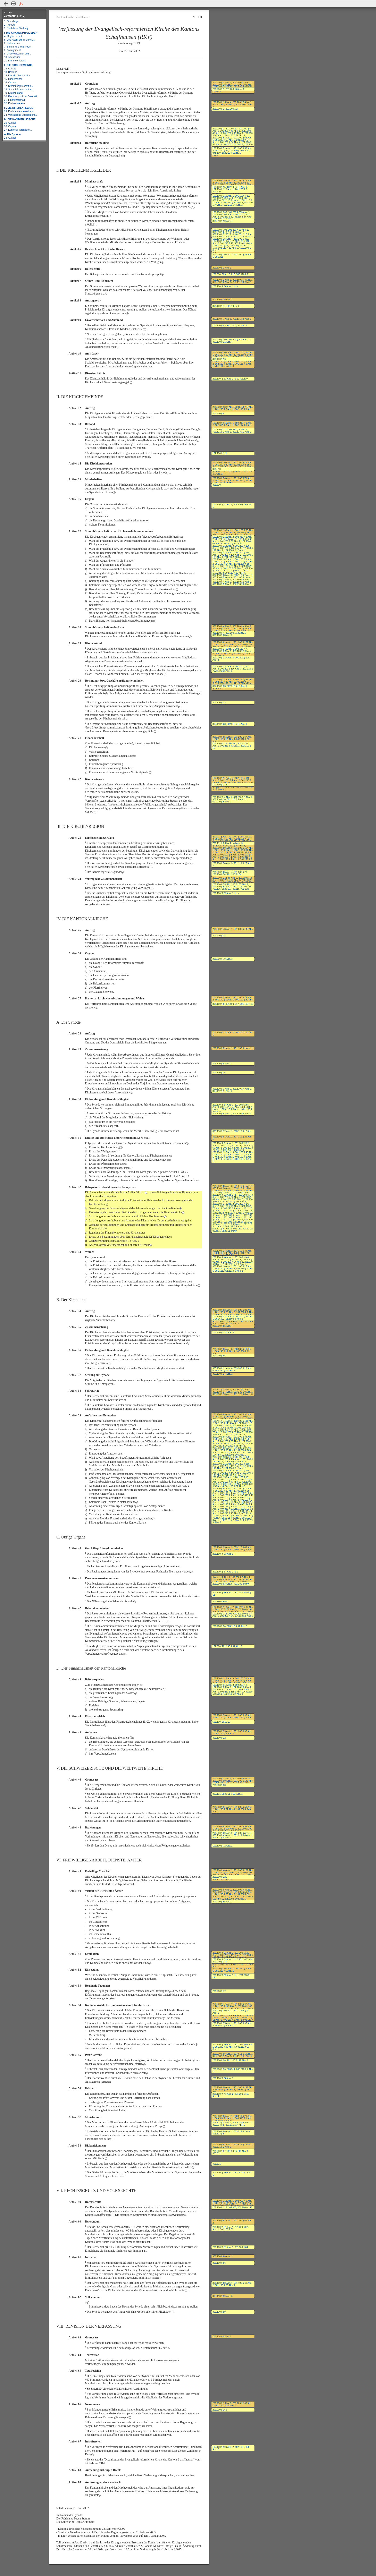  Describe the element at coordinates (222, 1421) in the screenshot. I see `101.411 § 71 Abs. 1` at that location.